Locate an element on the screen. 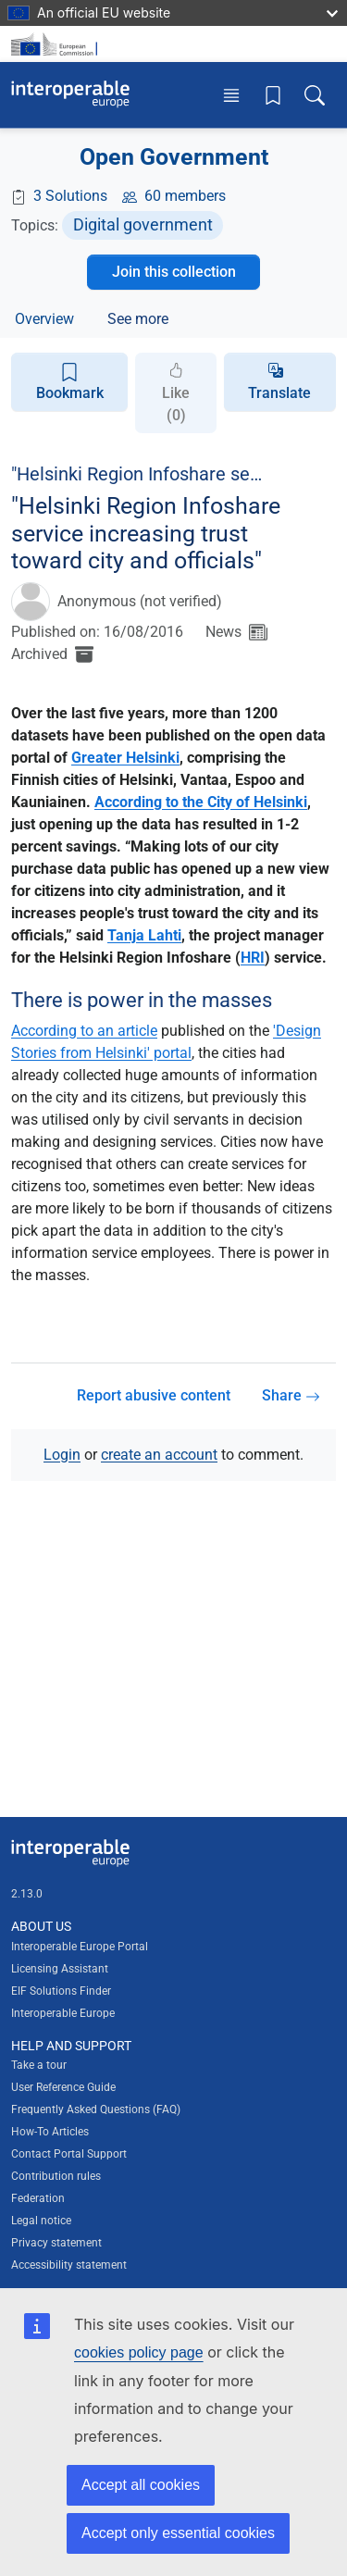 This screenshot has height=2576, width=347. cookies policy page is located at coordinates (139, 2352).